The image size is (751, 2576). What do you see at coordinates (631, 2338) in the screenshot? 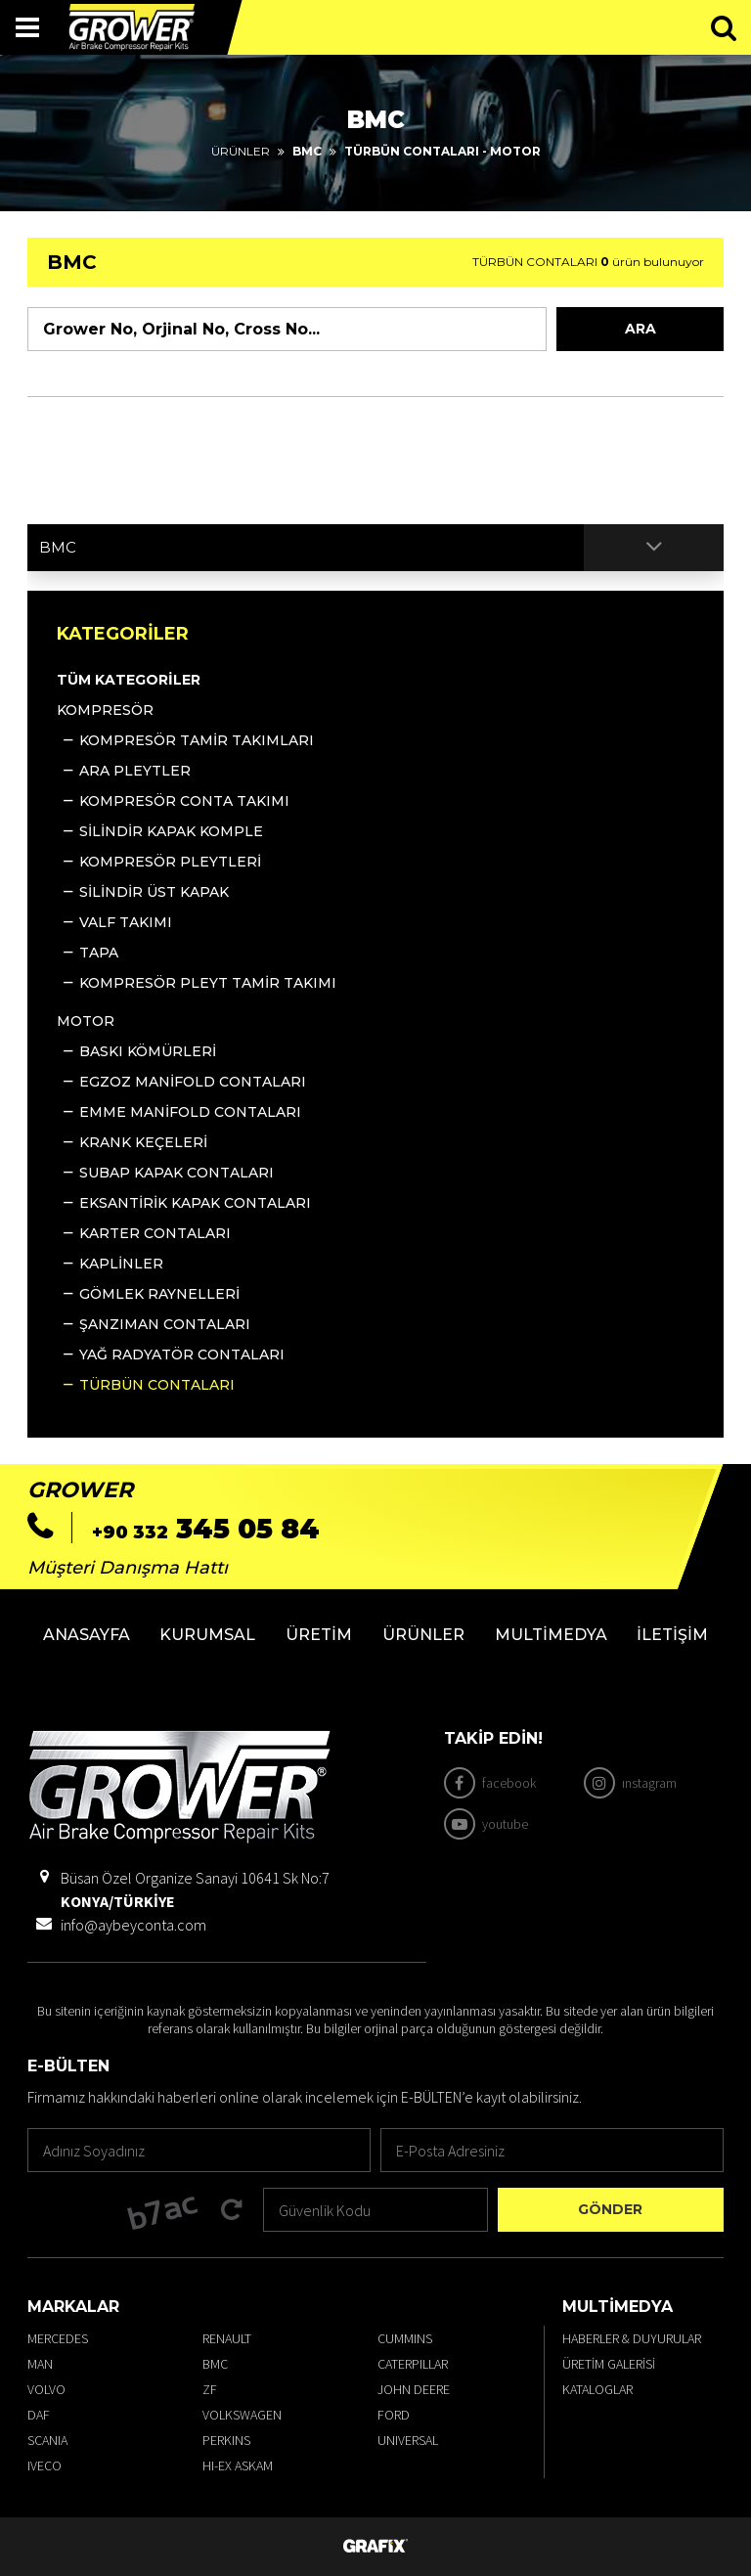
I see `Haberler & Duyurular` at bounding box center [631, 2338].